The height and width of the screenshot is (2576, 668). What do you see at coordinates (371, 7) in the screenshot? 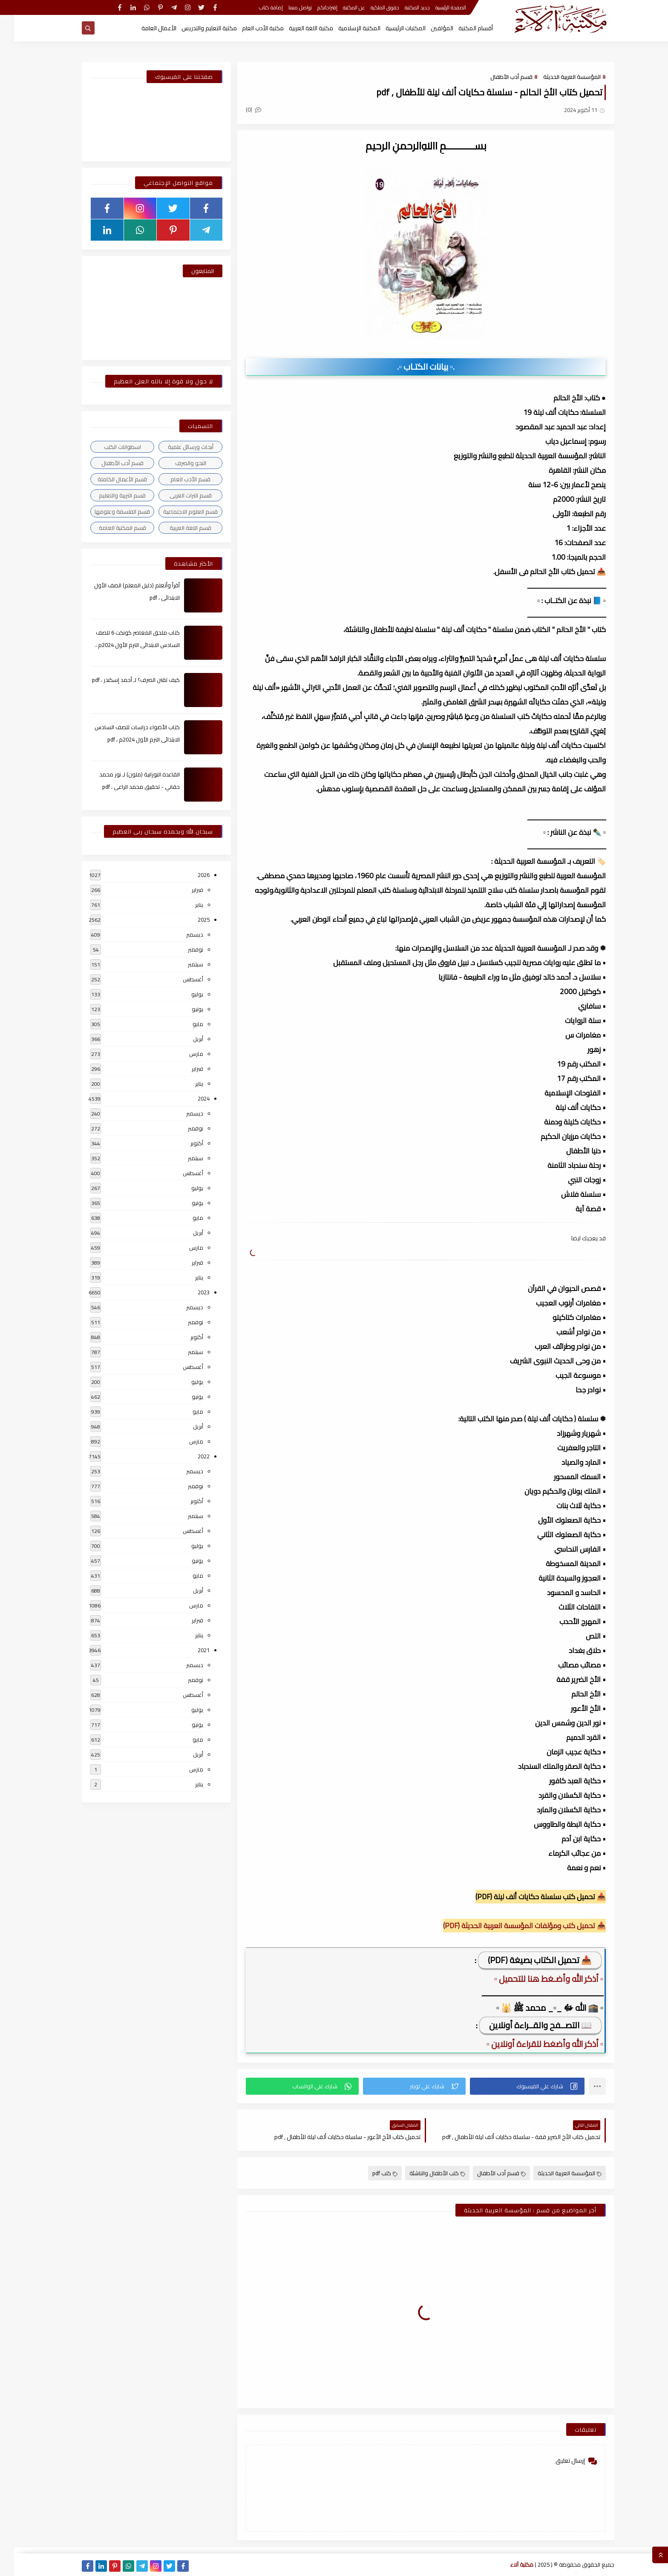
I see `حقوق الملكية` at bounding box center [371, 7].